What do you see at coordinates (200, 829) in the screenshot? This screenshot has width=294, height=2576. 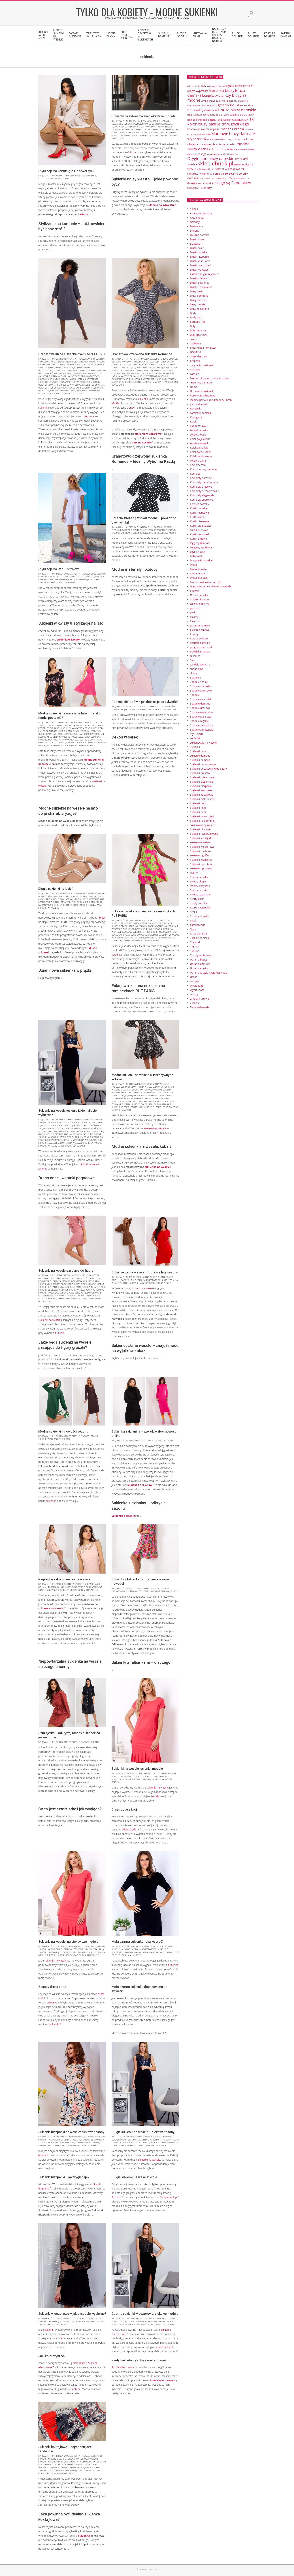 I see `Sukienki plus size` at bounding box center [200, 829].